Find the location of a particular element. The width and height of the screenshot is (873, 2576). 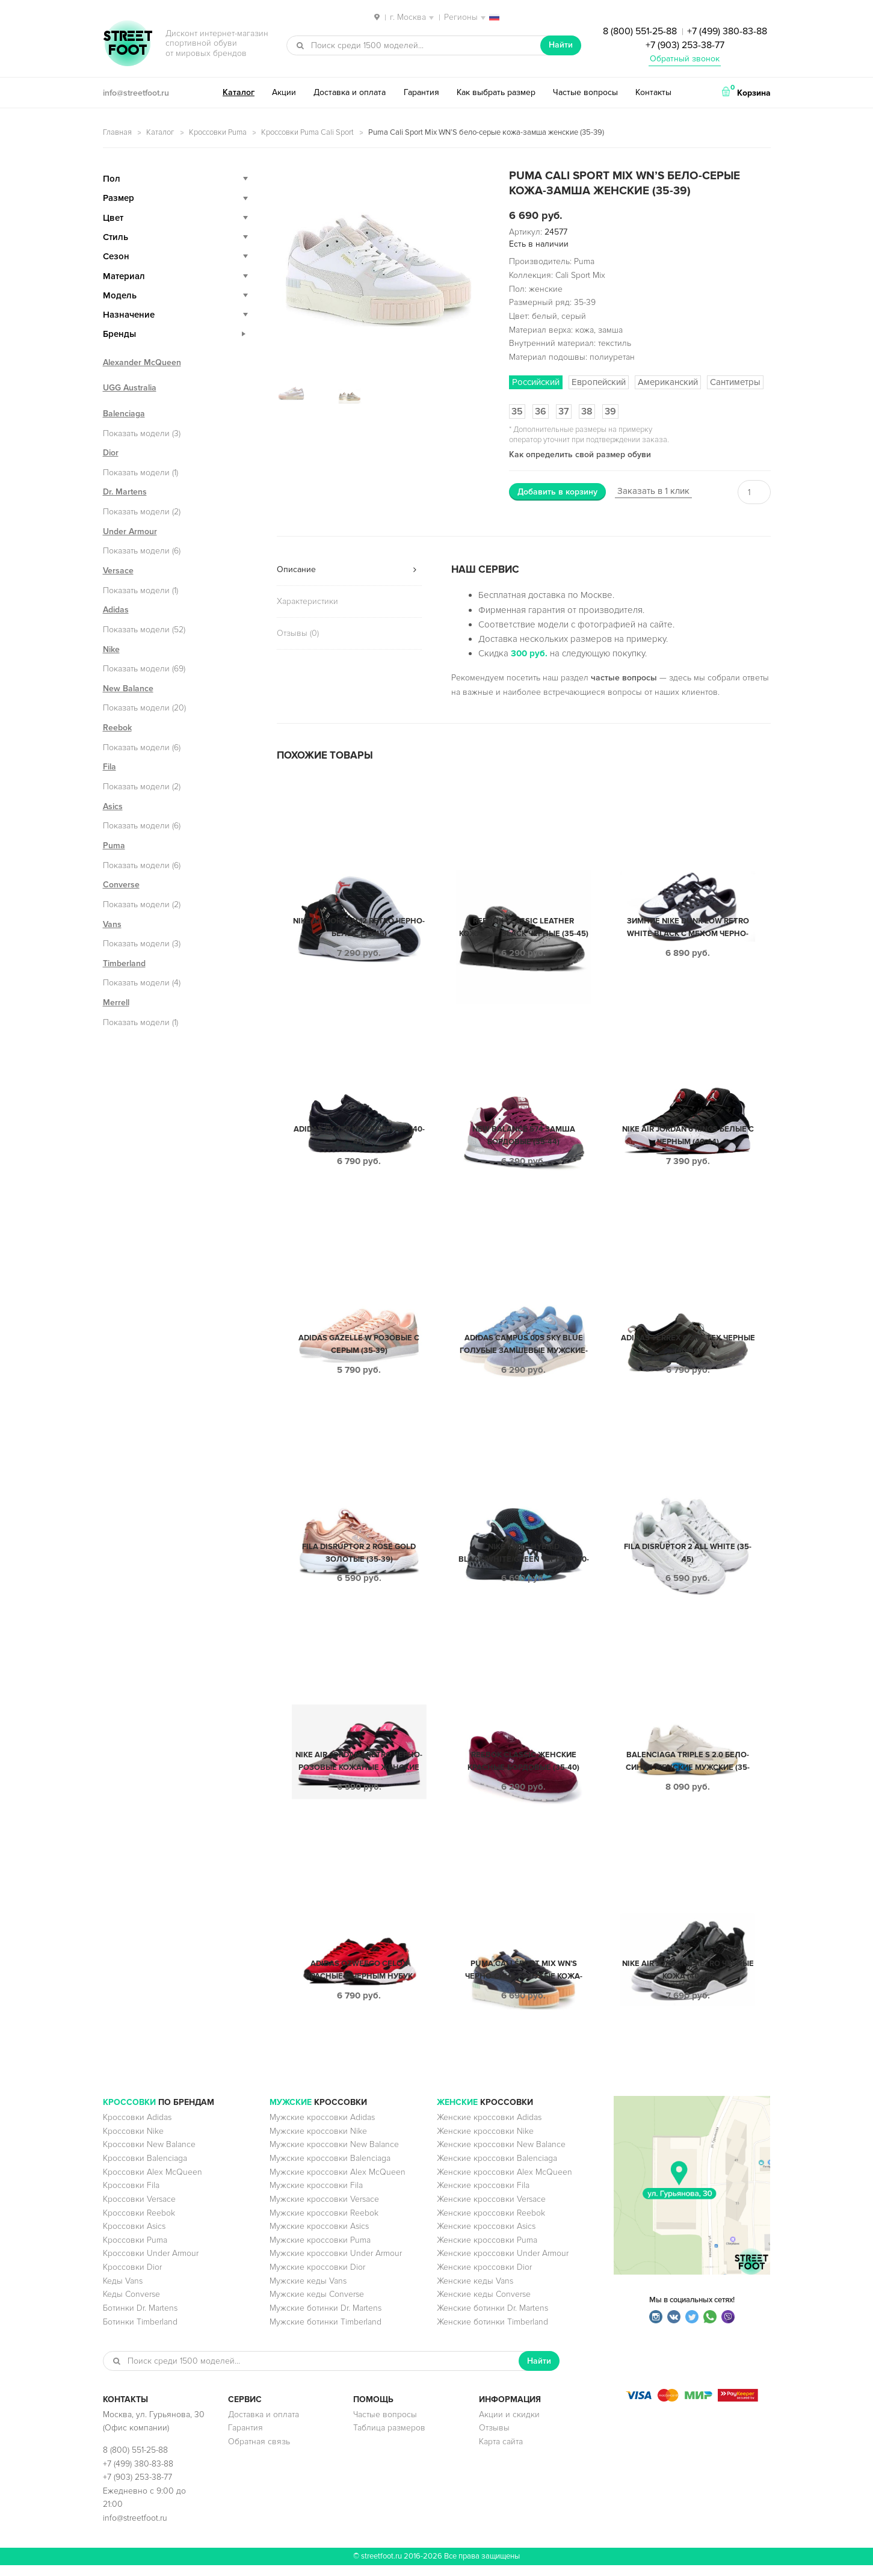

Мужские кеды Converse is located at coordinates (317, 2305).